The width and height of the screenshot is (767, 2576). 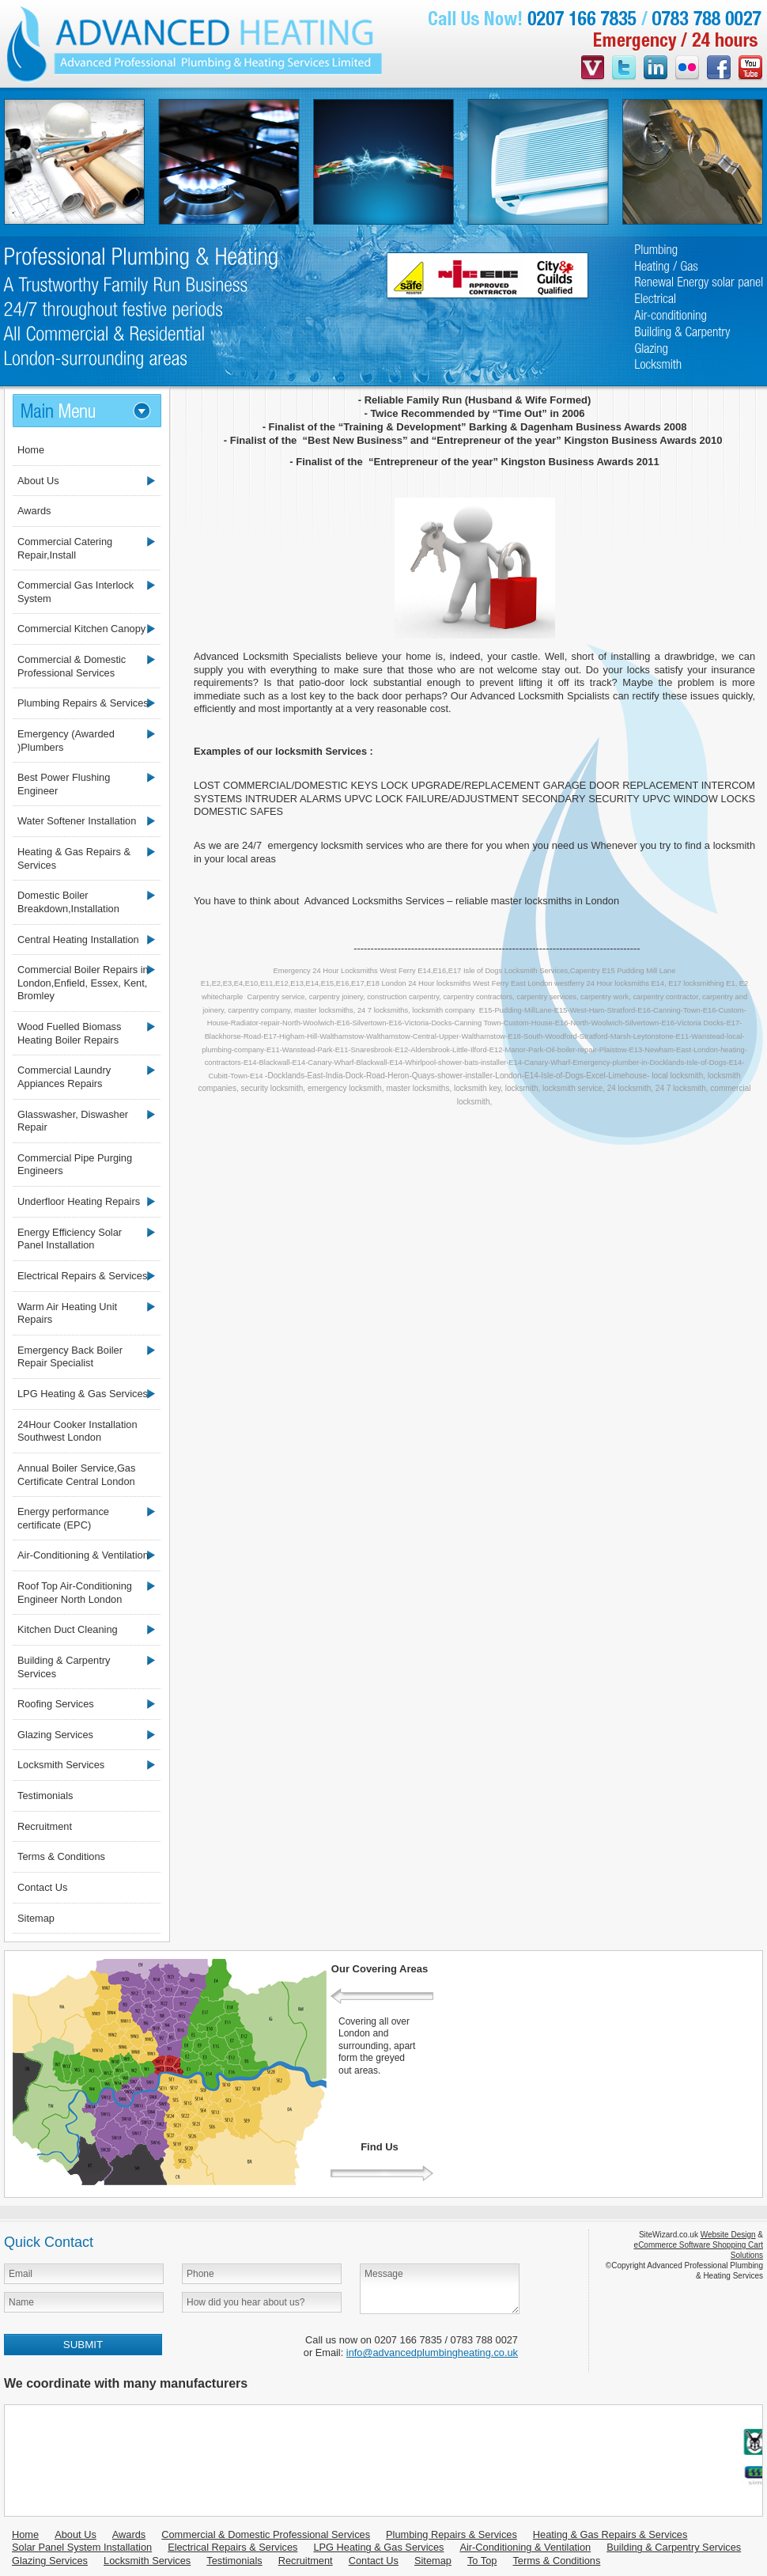 What do you see at coordinates (77, 1431) in the screenshot?
I see `24Hour Cooker Installation Southwest London` at bounding box center [77, 1431].